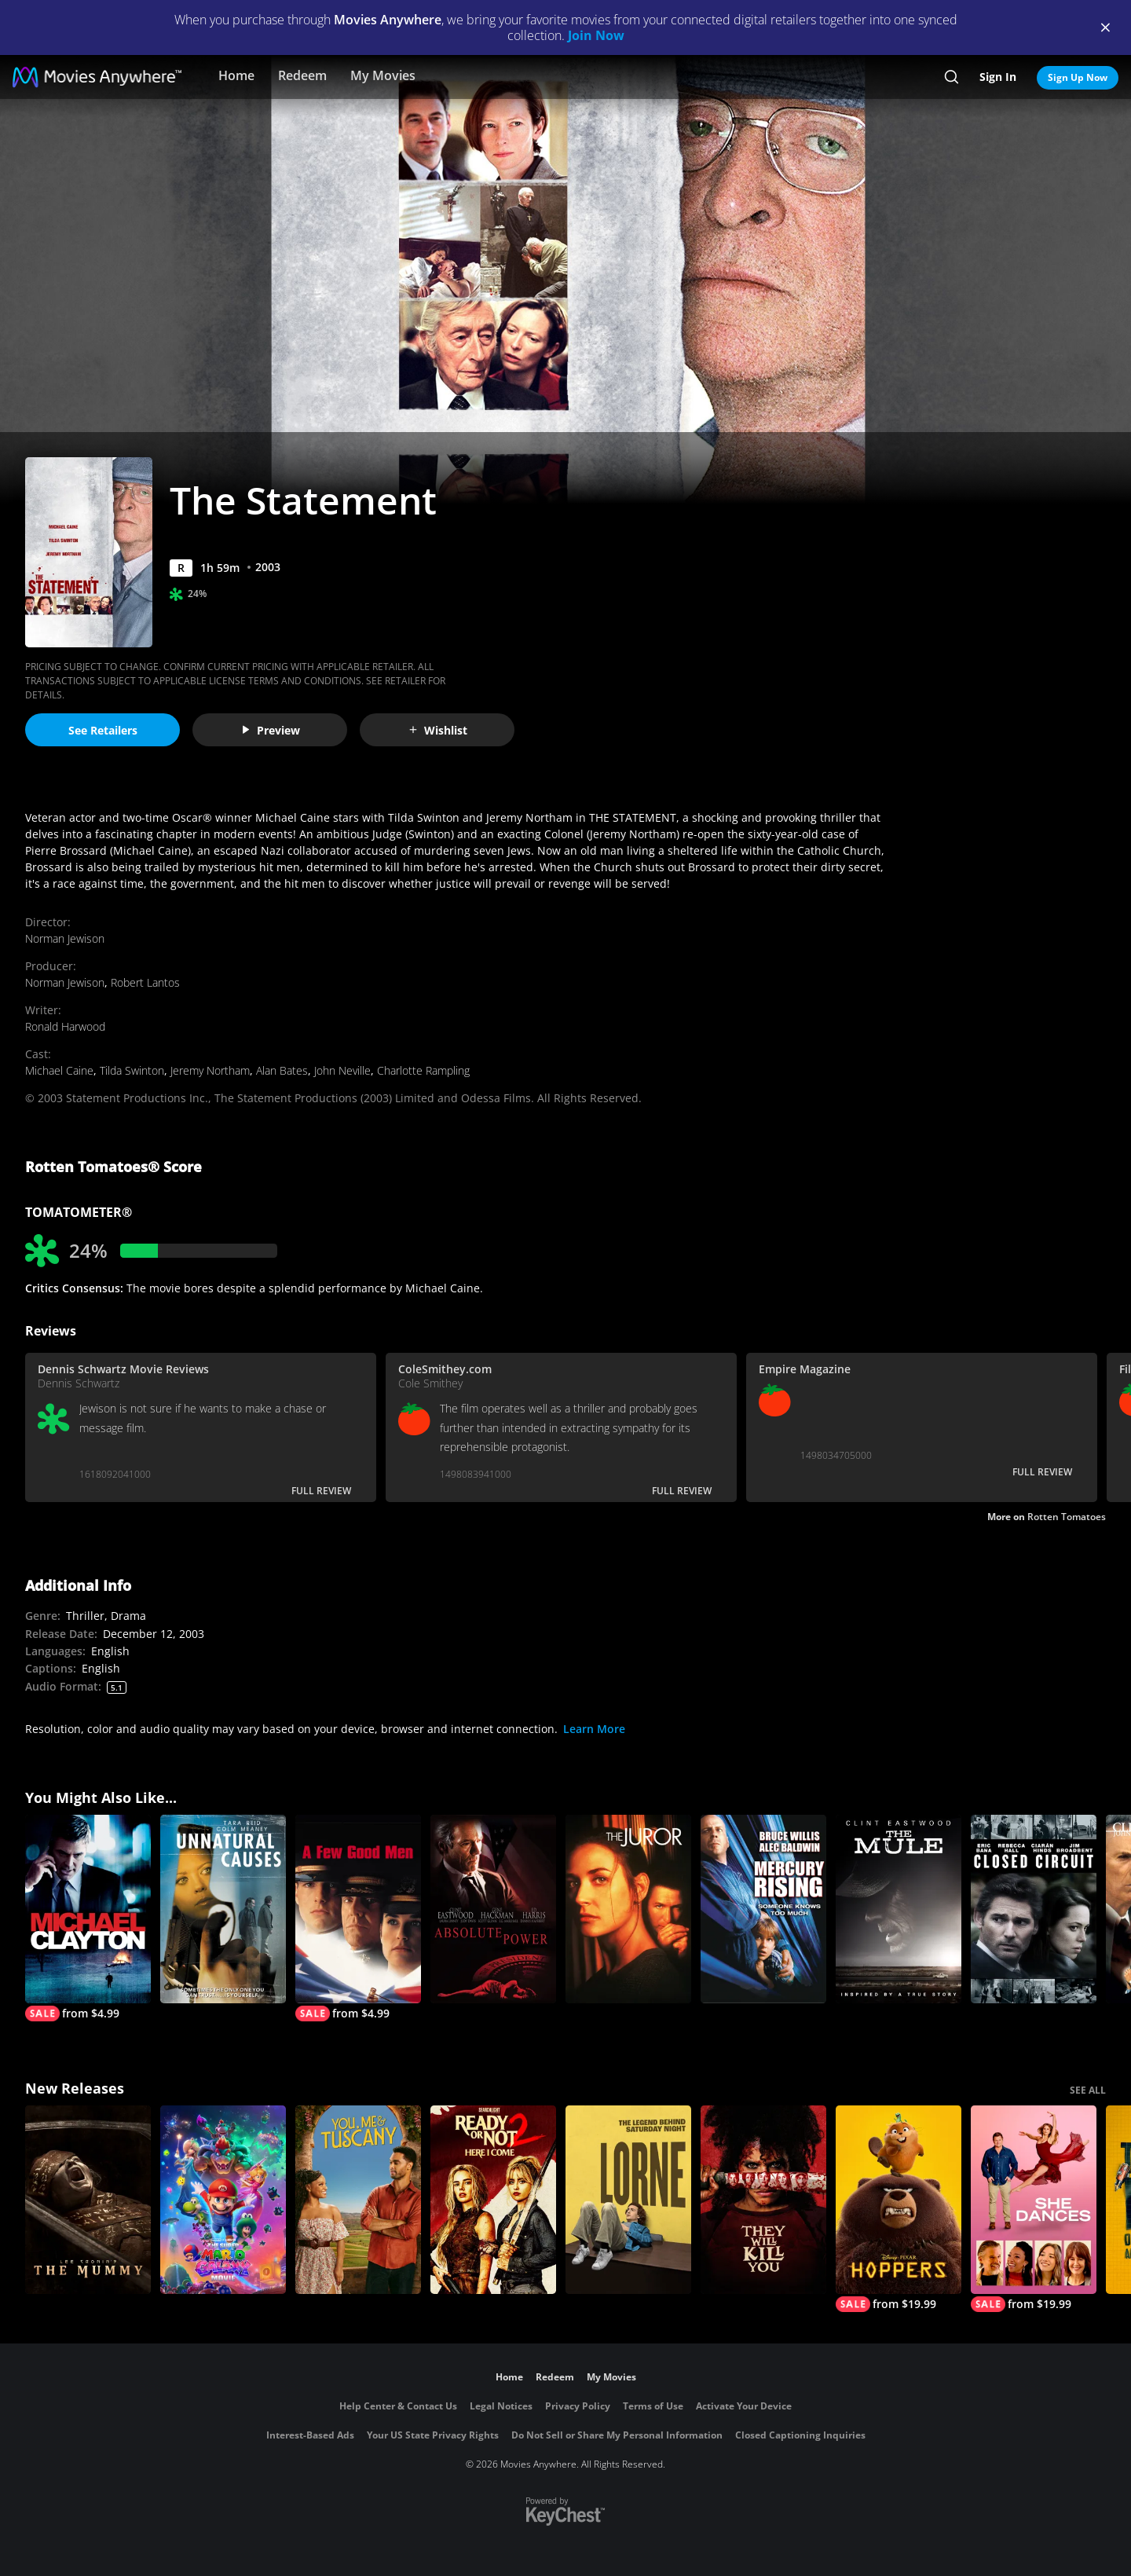 The image size is (1131, 2576). Describe the element at coordinates (302, 75) in the screenshot. I see `Redeem` at that location.